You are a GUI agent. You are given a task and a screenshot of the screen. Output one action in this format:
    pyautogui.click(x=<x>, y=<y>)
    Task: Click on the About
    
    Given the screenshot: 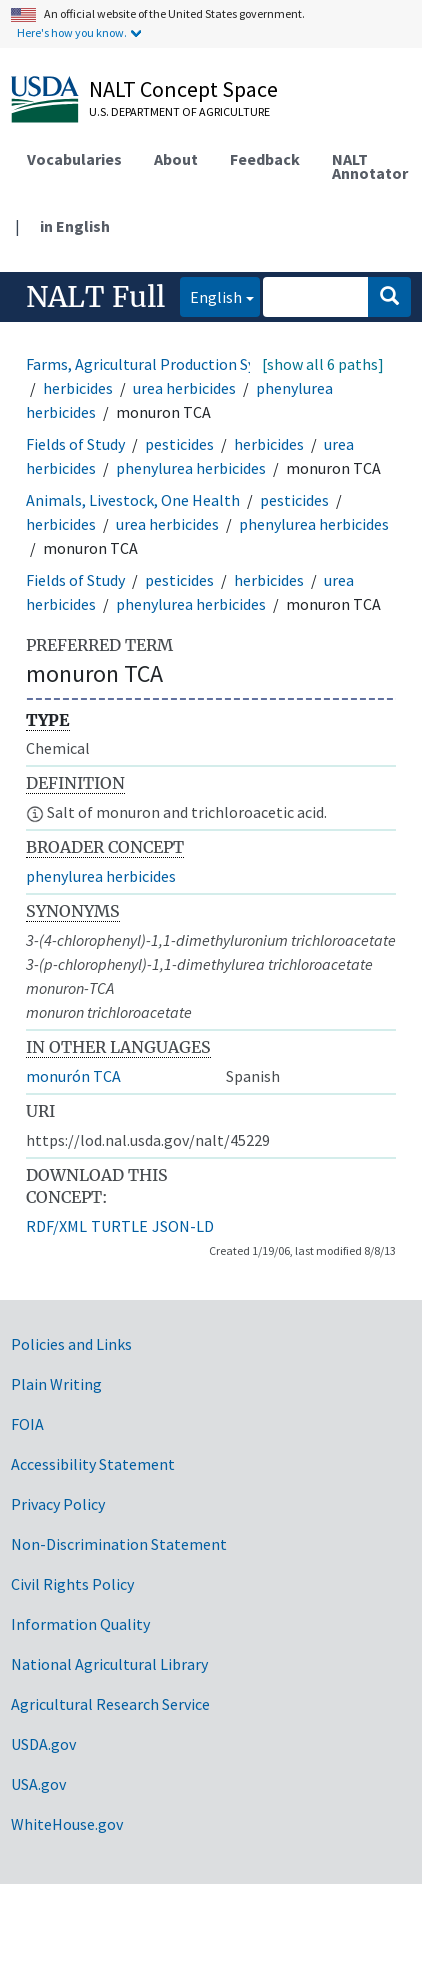 What is the action you would take?
    pyautogui.click(x=176, y=159)
    